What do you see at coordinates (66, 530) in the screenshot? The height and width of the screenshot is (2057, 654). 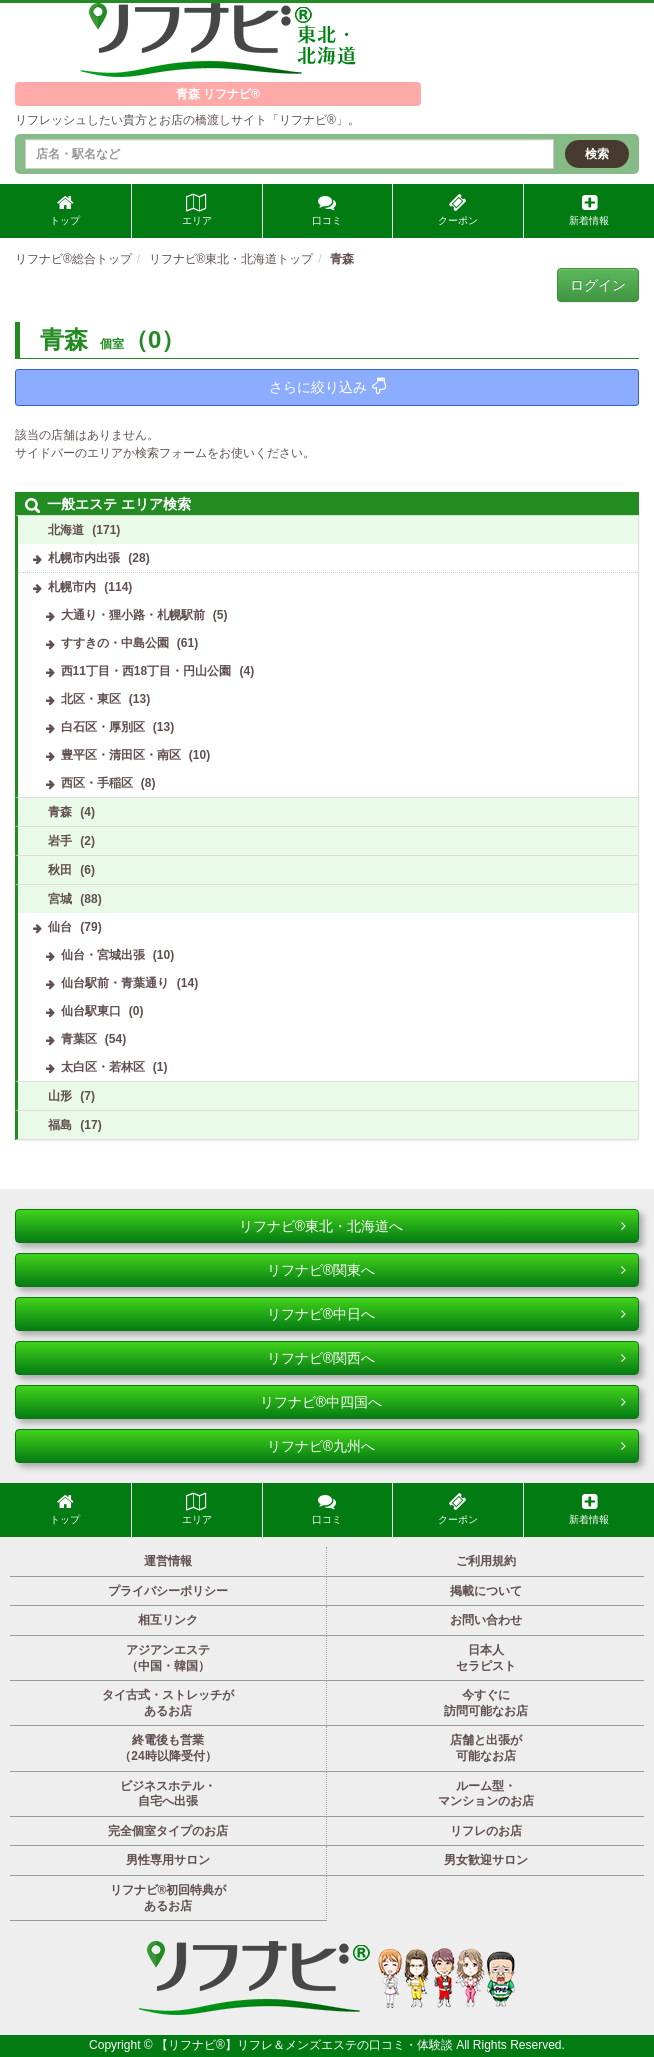 I see `北海道` at bounding box center [66, 530].